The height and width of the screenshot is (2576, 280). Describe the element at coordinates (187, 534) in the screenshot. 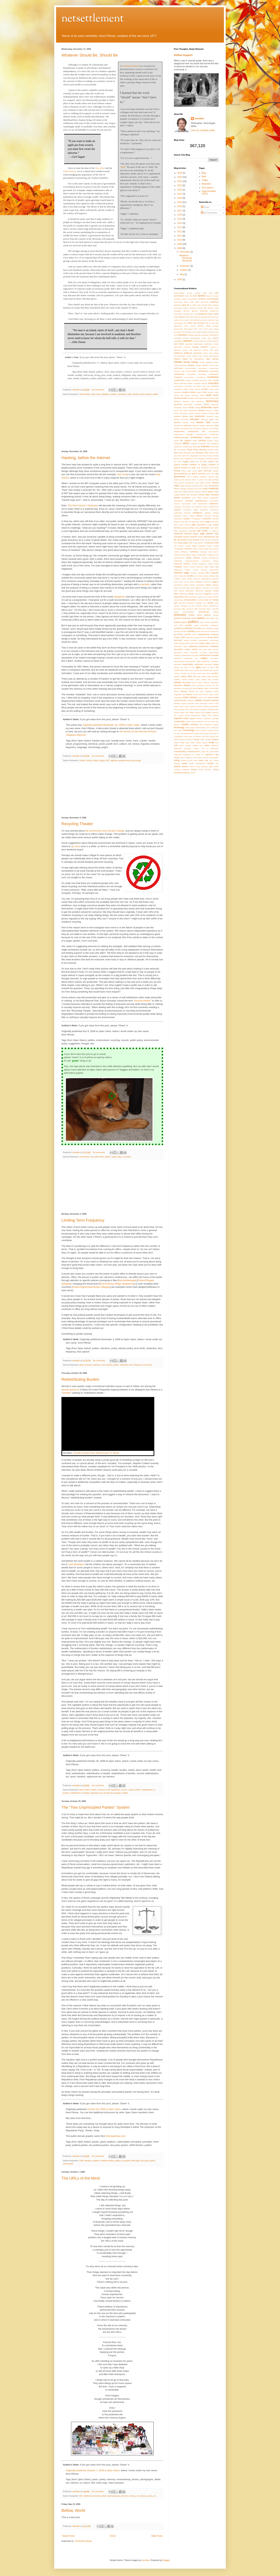

I see `learning` at that location.